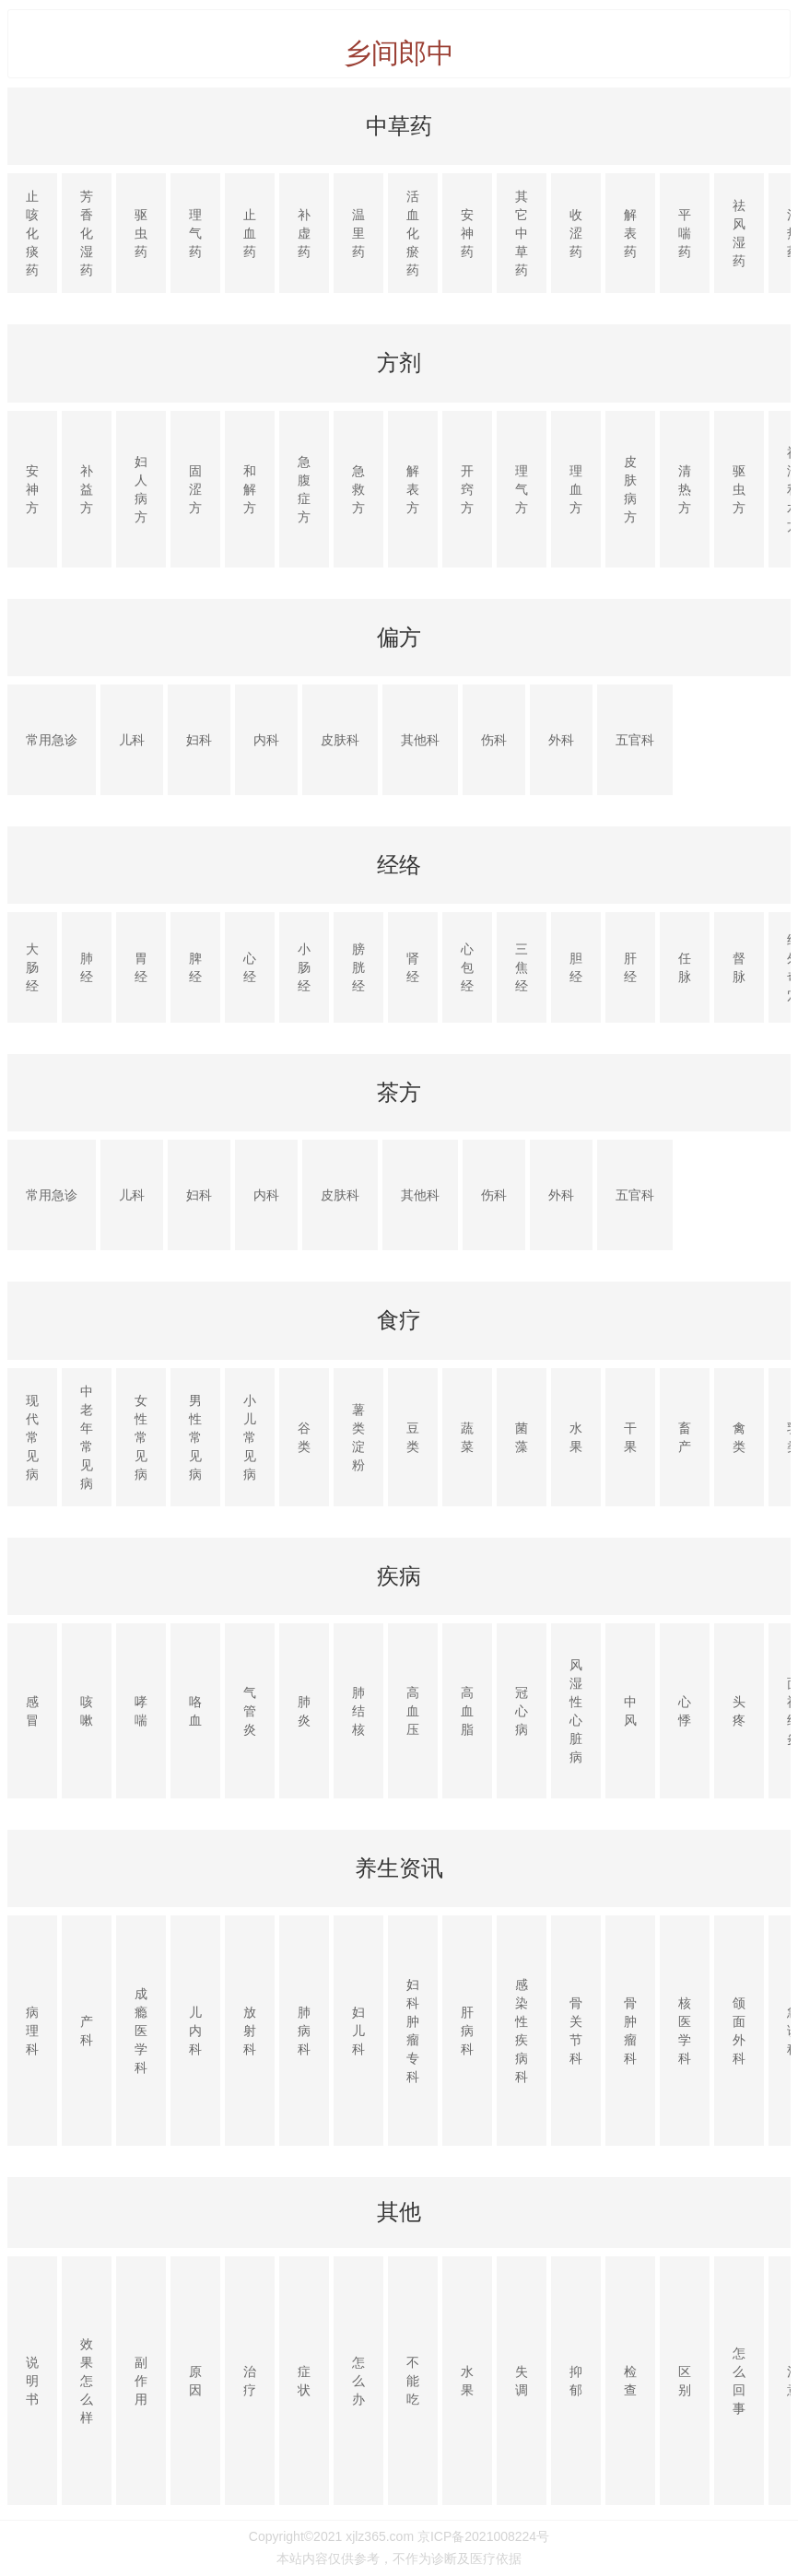 Image resolution: width=798 pixels, height=2576 pixels. What do you see at coordinates (249, 967) in the screenshot?
I see `心经` at bounding box center [249, 967].